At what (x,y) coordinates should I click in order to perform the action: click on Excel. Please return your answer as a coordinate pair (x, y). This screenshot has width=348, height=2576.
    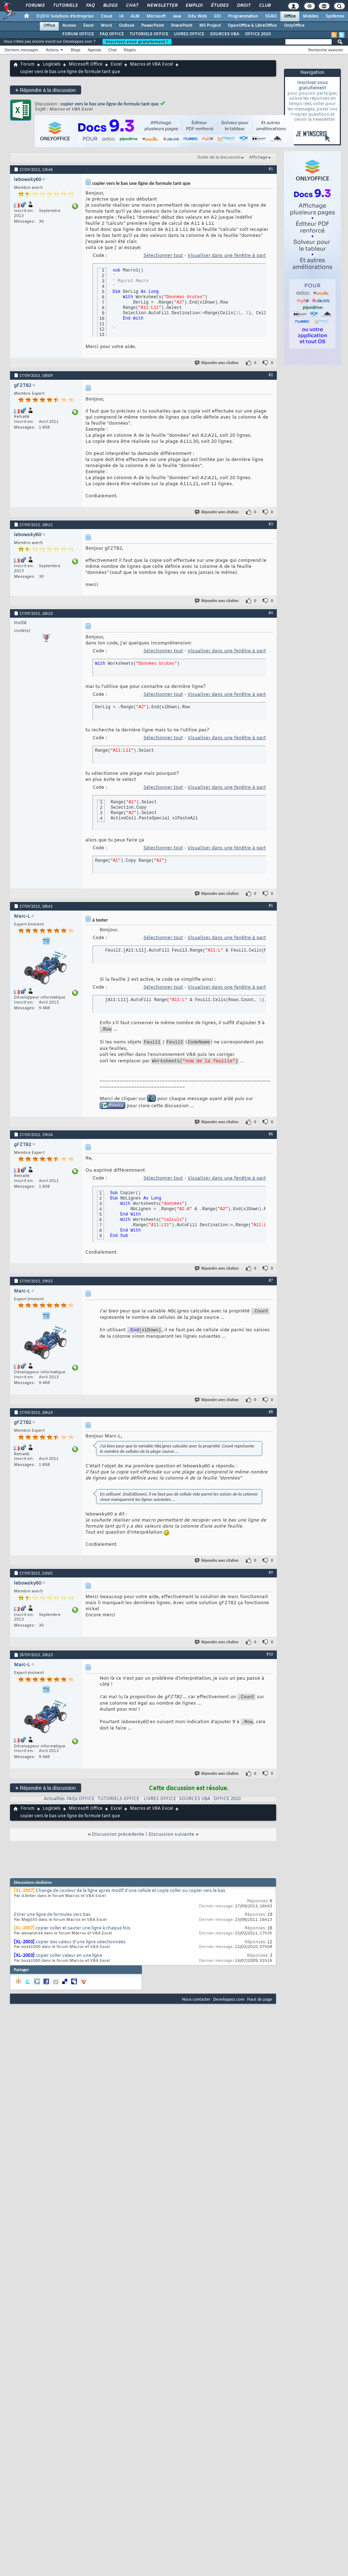
    Looking at the image, I should click on (88, 25).